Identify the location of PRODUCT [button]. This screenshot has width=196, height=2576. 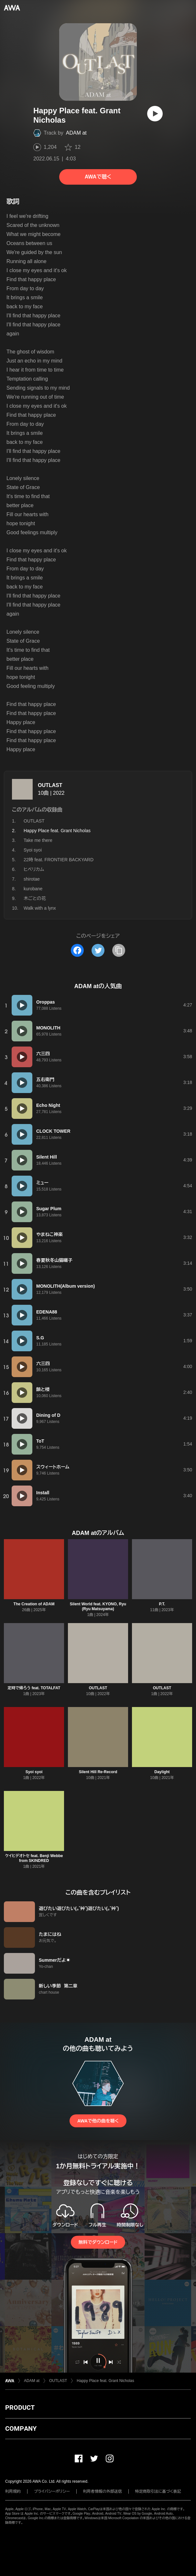
(20, 2407).